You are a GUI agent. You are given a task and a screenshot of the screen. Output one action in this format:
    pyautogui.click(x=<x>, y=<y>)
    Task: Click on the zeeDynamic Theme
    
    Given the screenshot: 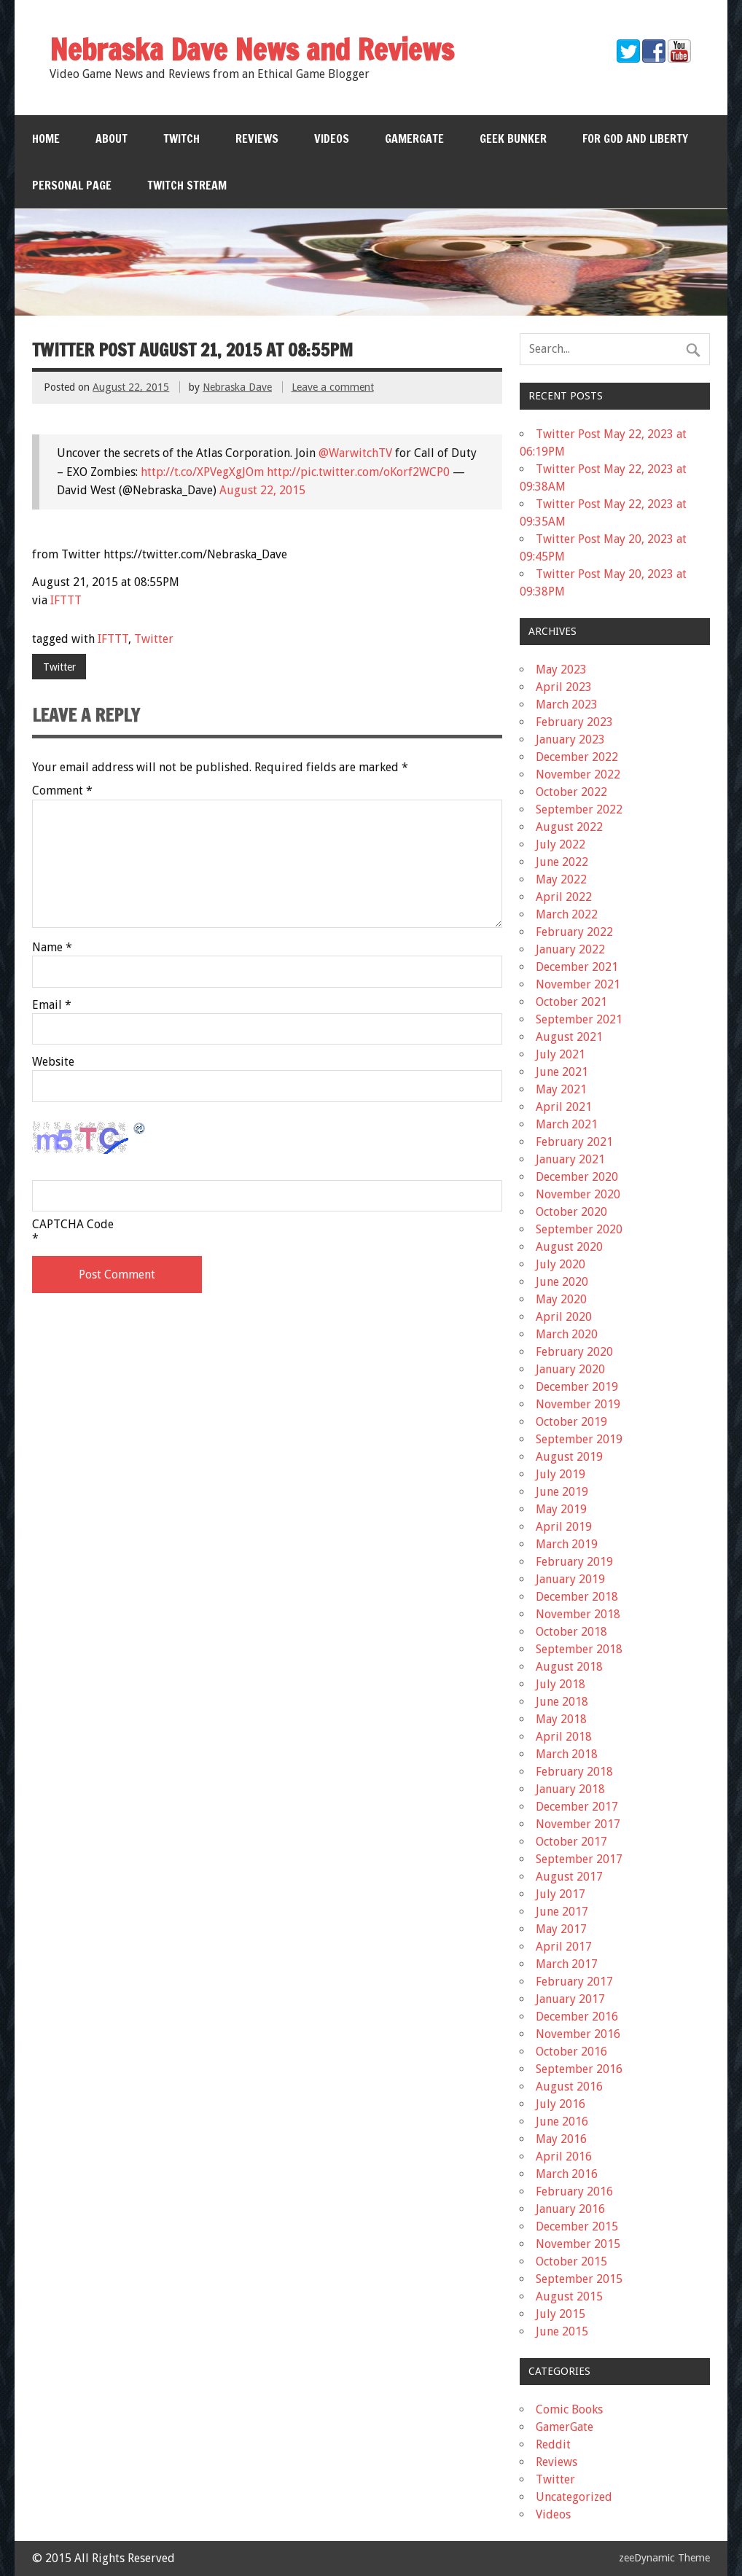 What is the action you would take?
    pyautogui.click(x=664, y=2558)
    